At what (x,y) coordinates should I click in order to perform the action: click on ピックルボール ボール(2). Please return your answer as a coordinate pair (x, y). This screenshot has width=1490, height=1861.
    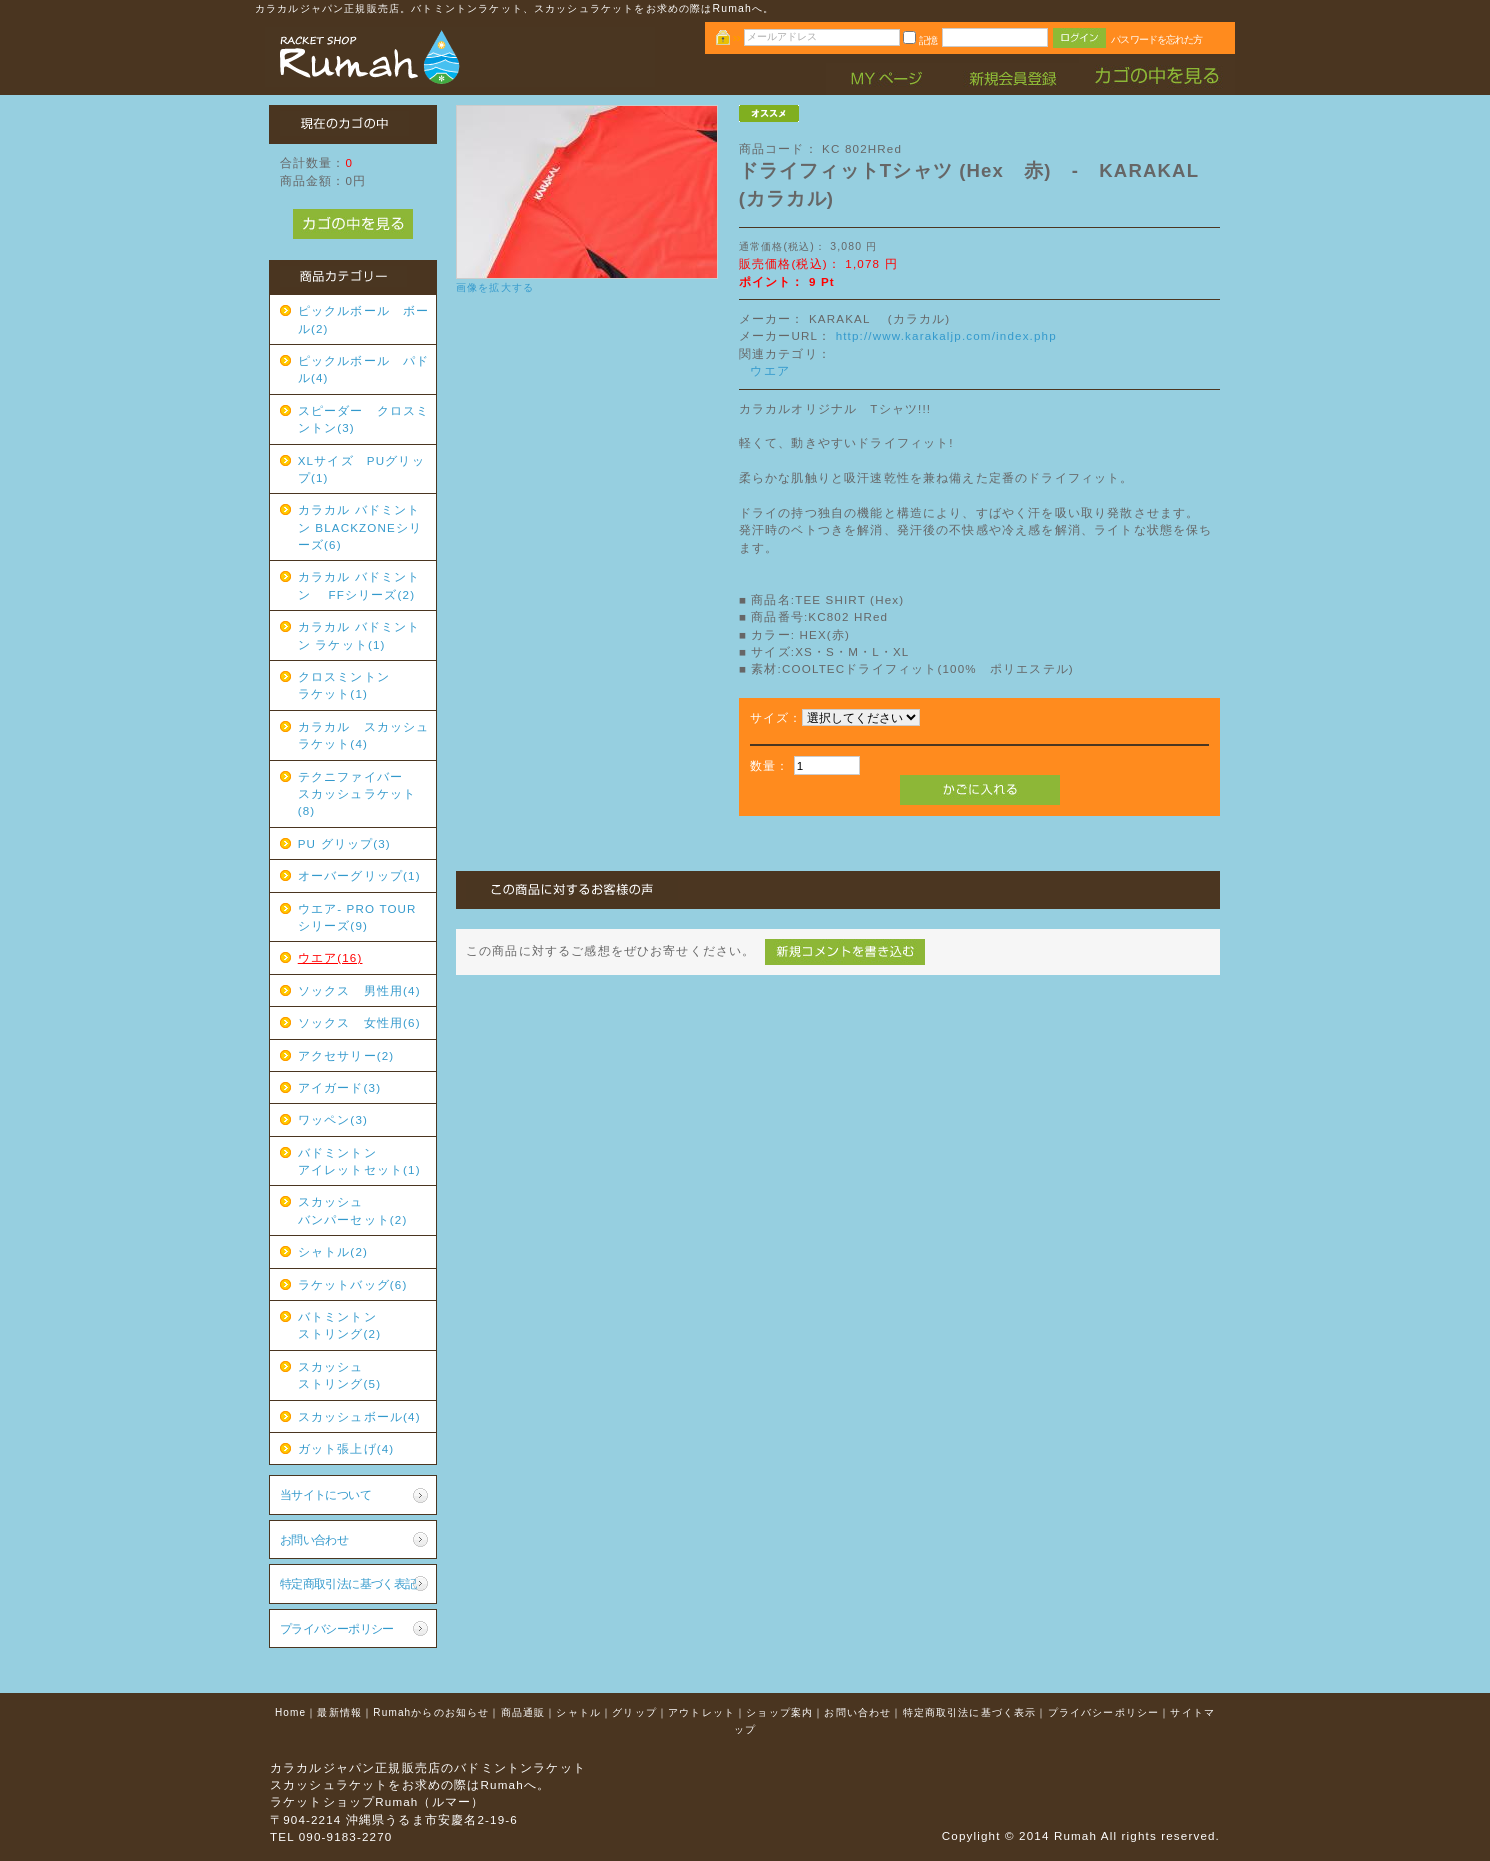
    Looking at the image, I should click on (364, 319).